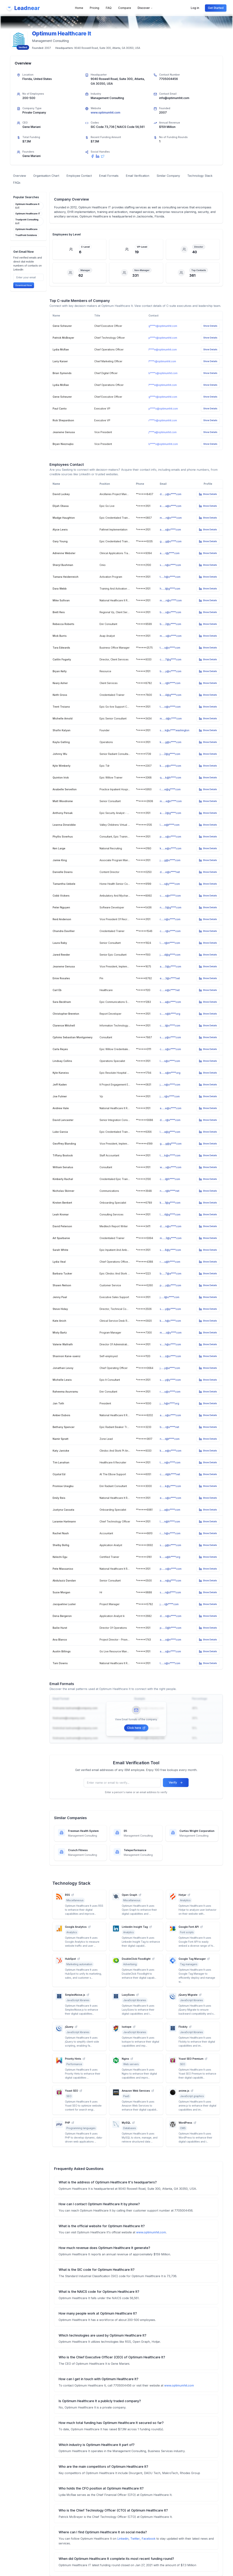  Describe the element at coordinates (170, 1001) in the screenshot. I see `s.......a@o****.com` at that location.